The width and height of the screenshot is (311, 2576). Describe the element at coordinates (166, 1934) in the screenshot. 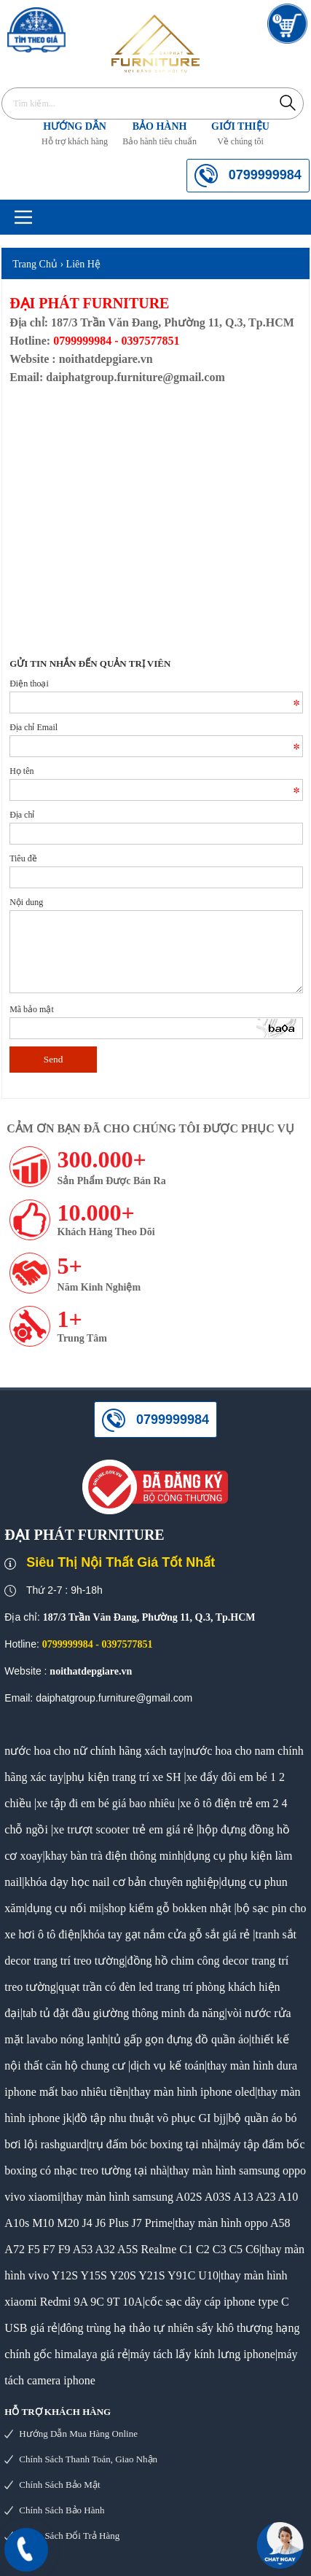

I see `khóa tay gạt nắm cửa gỗ sắt giá rẻ` at that location.